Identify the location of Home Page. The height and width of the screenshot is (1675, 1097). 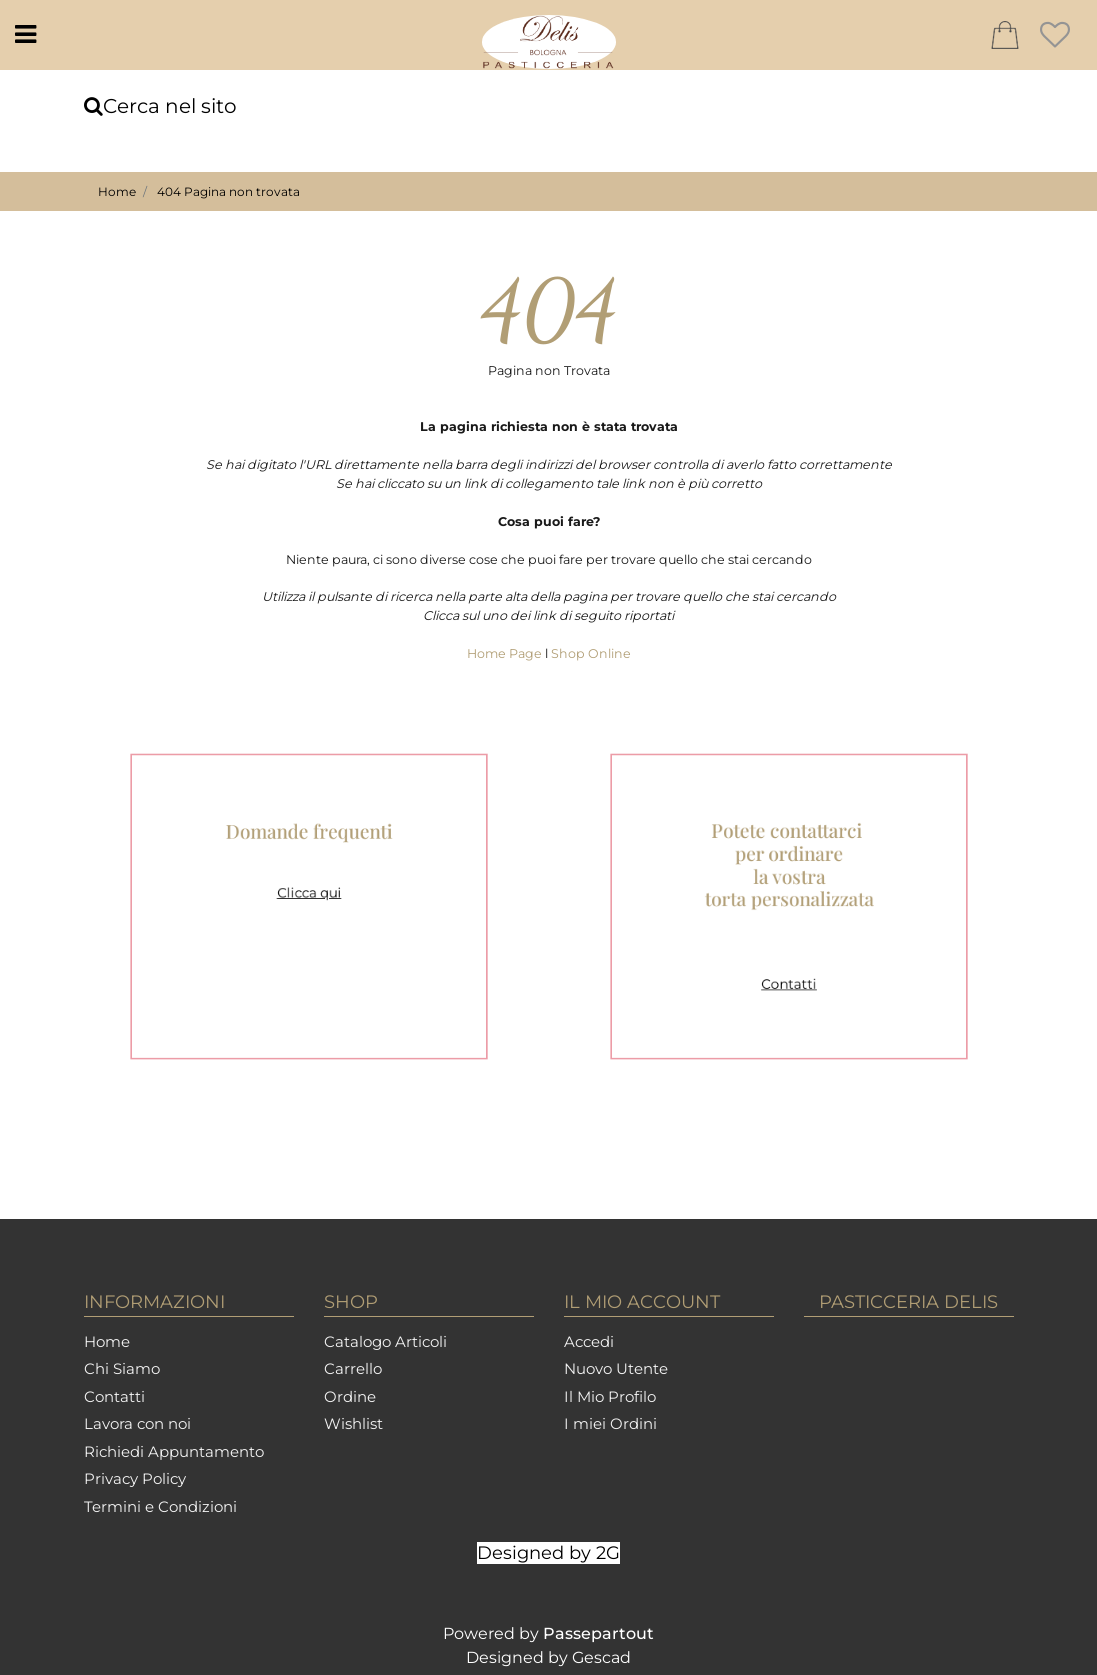
(506, 653).